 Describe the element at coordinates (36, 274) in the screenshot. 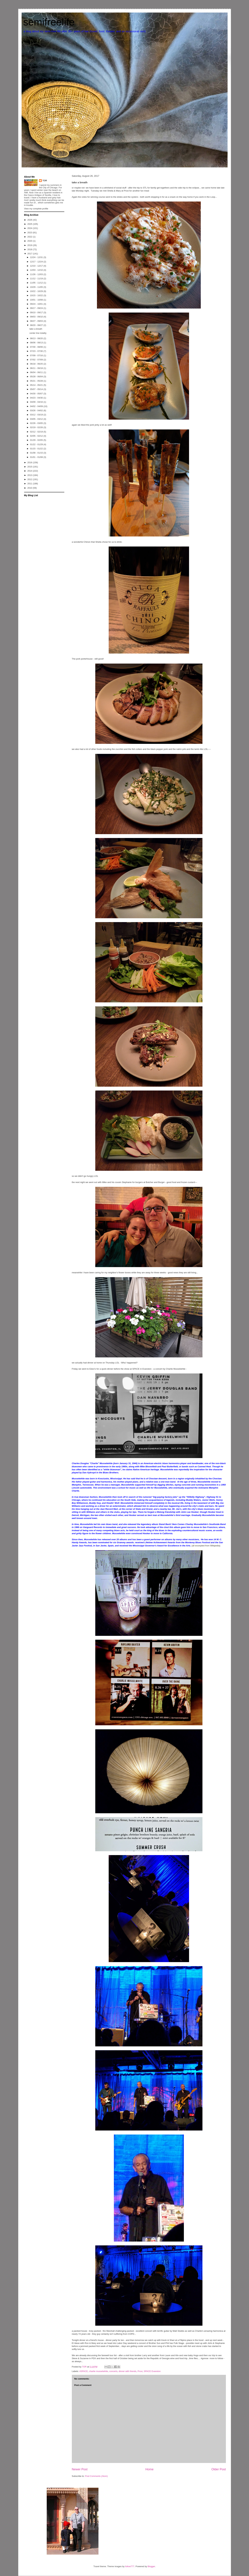

I see `11/26 - 12/03` at that location.